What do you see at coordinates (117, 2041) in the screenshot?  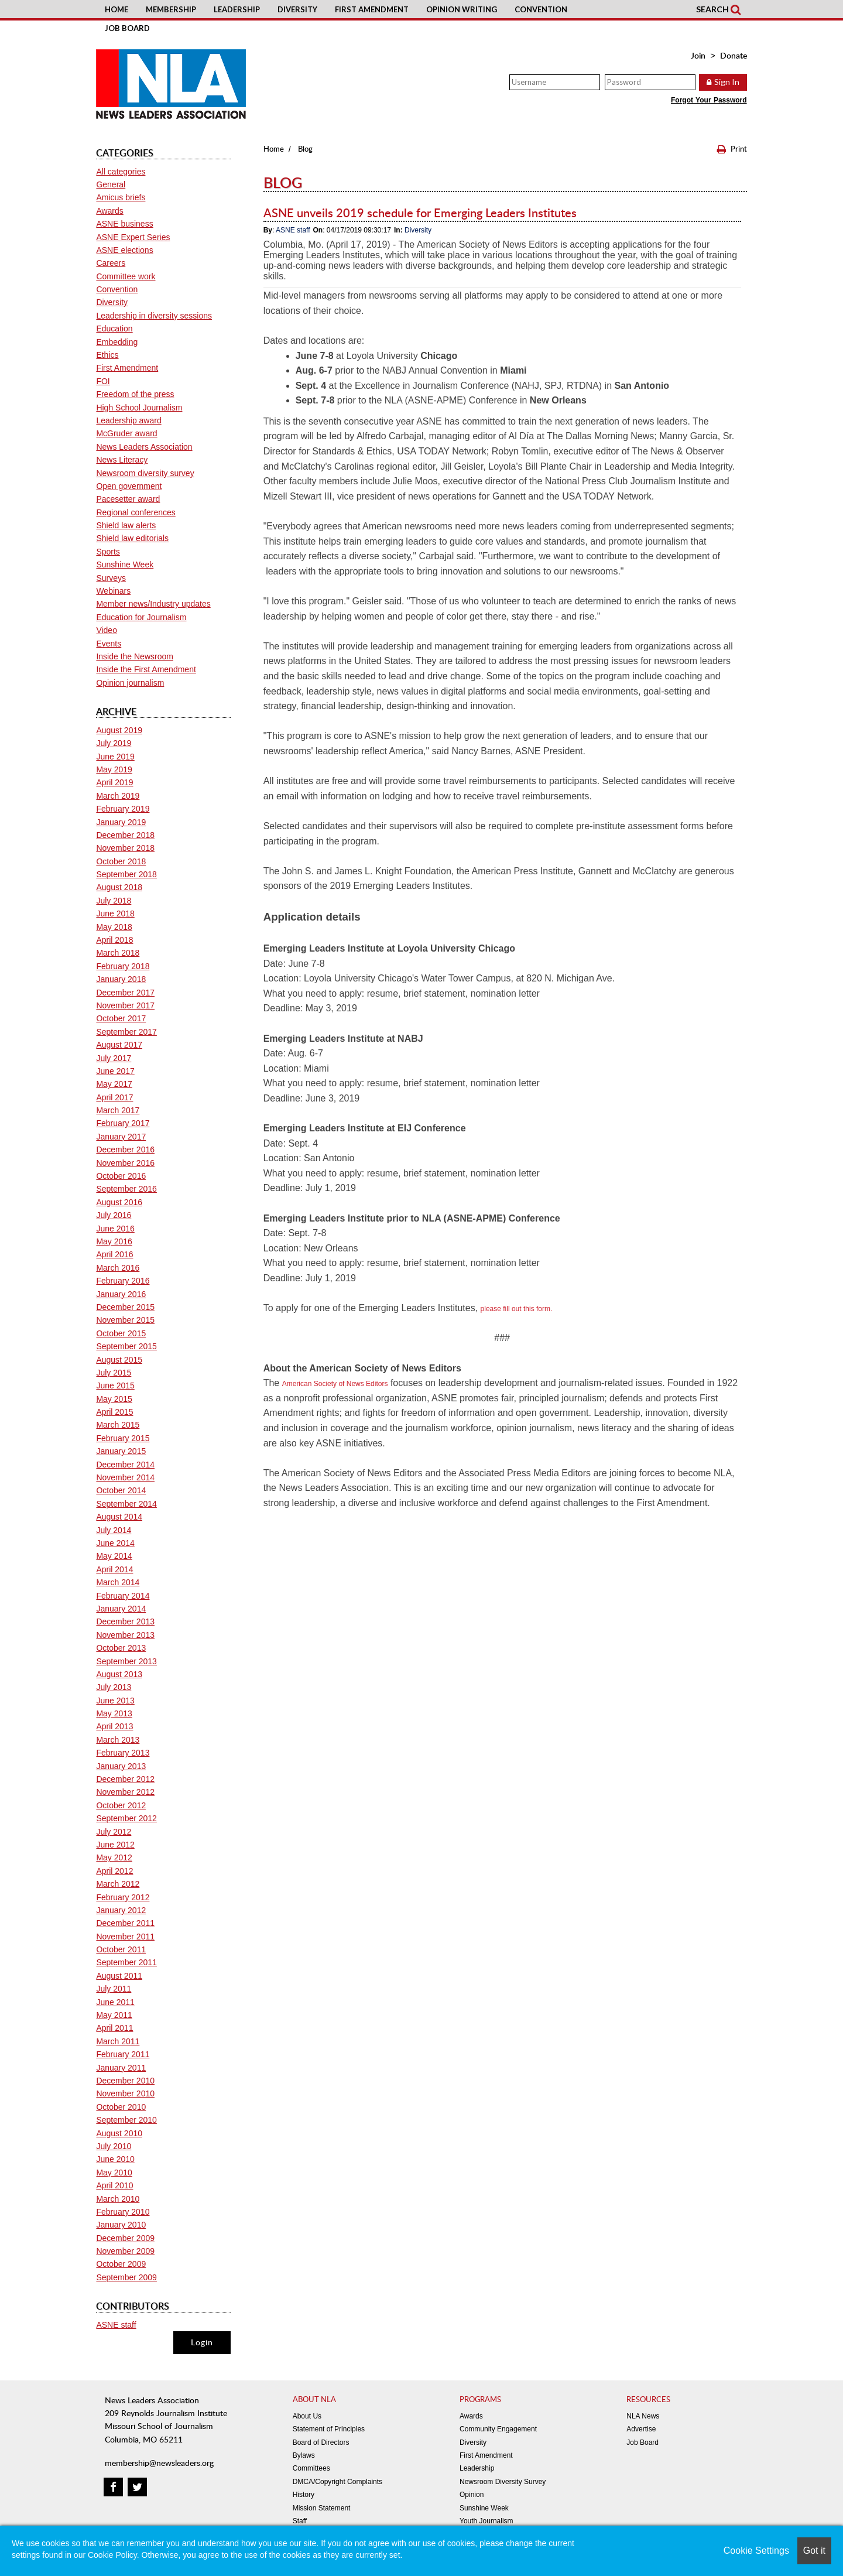 I see `March 2011` at bounding box center [117, 2041].